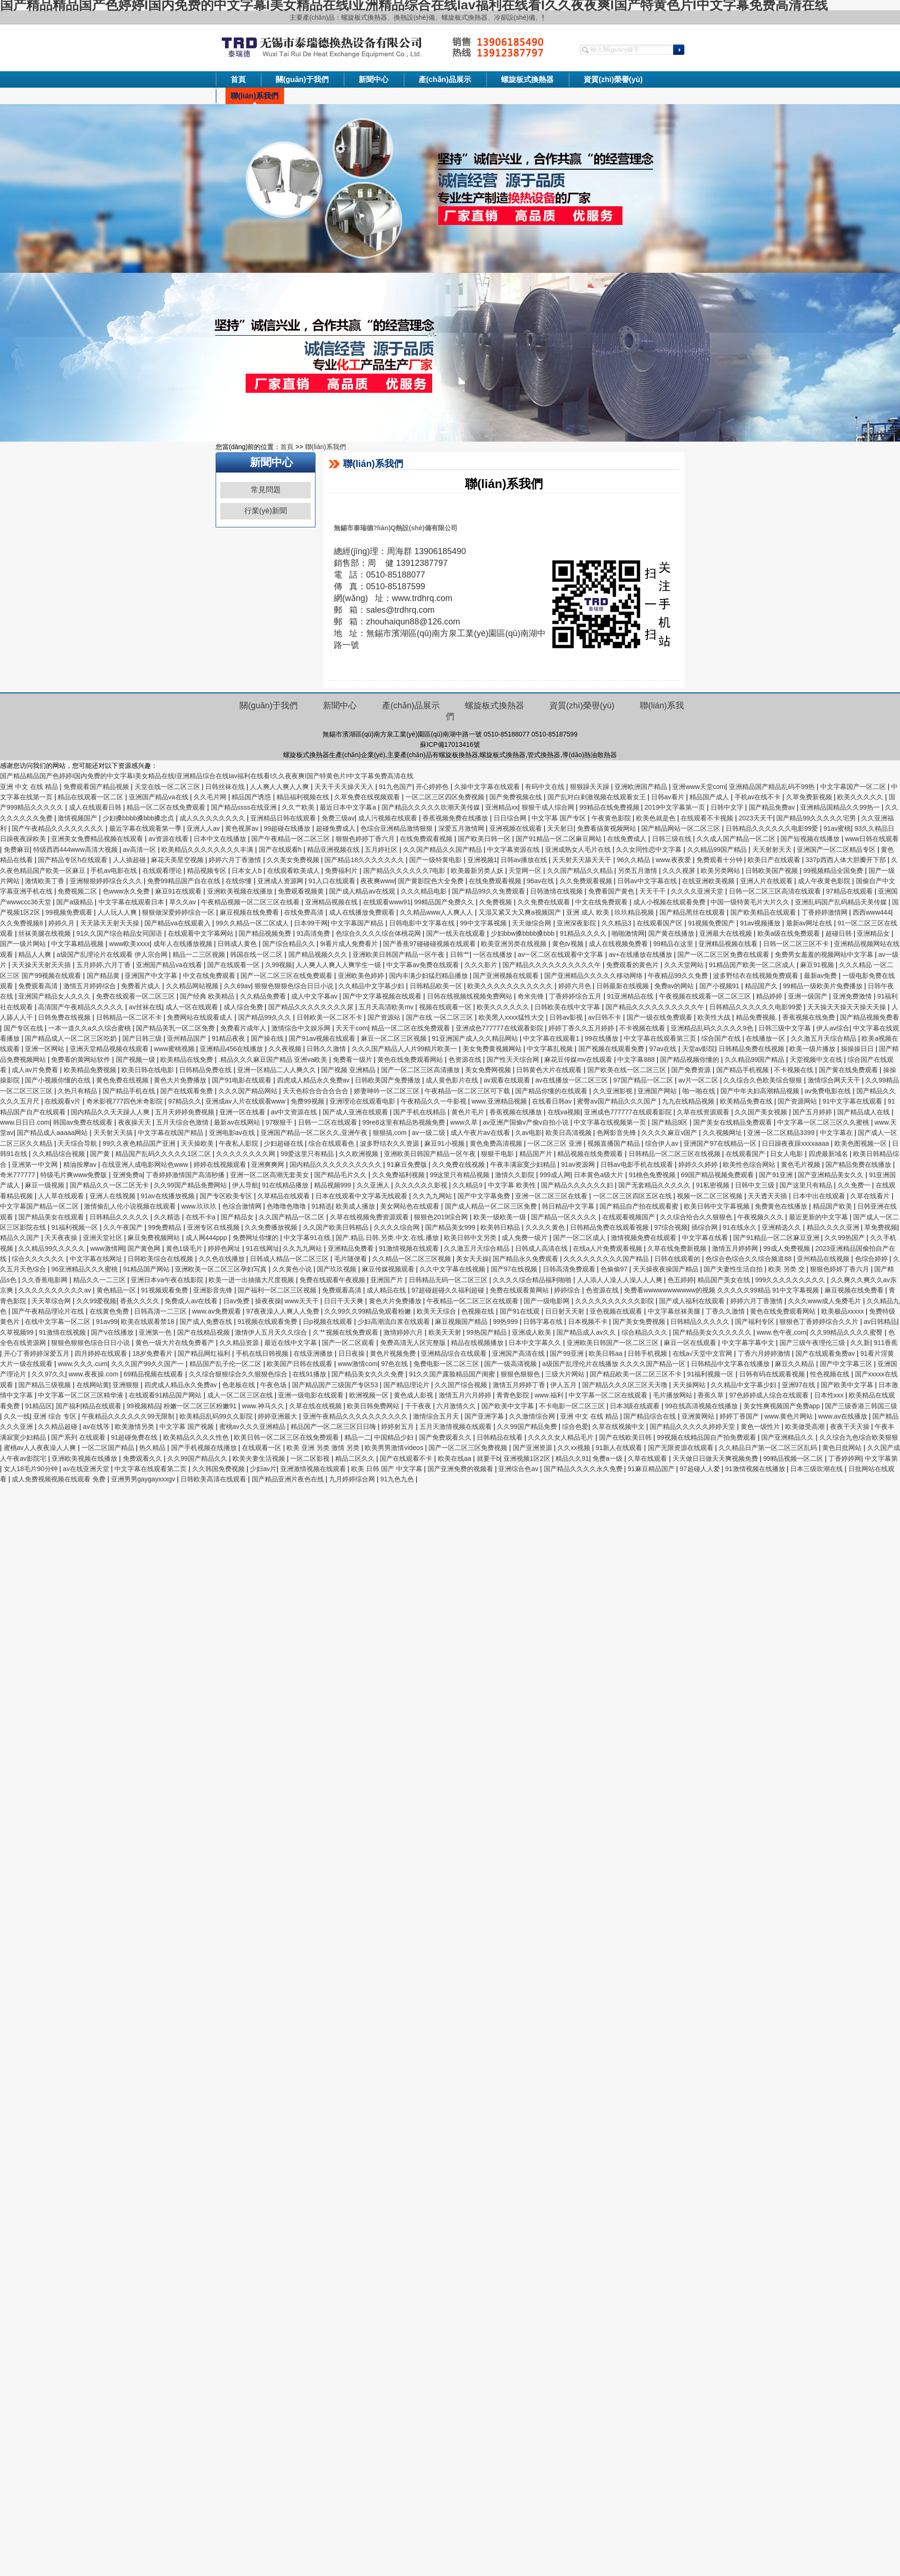 The width and height of the screenshot is (900, 2576). I want to click on 日韩电影中文字幕在线, so click(423, 923).